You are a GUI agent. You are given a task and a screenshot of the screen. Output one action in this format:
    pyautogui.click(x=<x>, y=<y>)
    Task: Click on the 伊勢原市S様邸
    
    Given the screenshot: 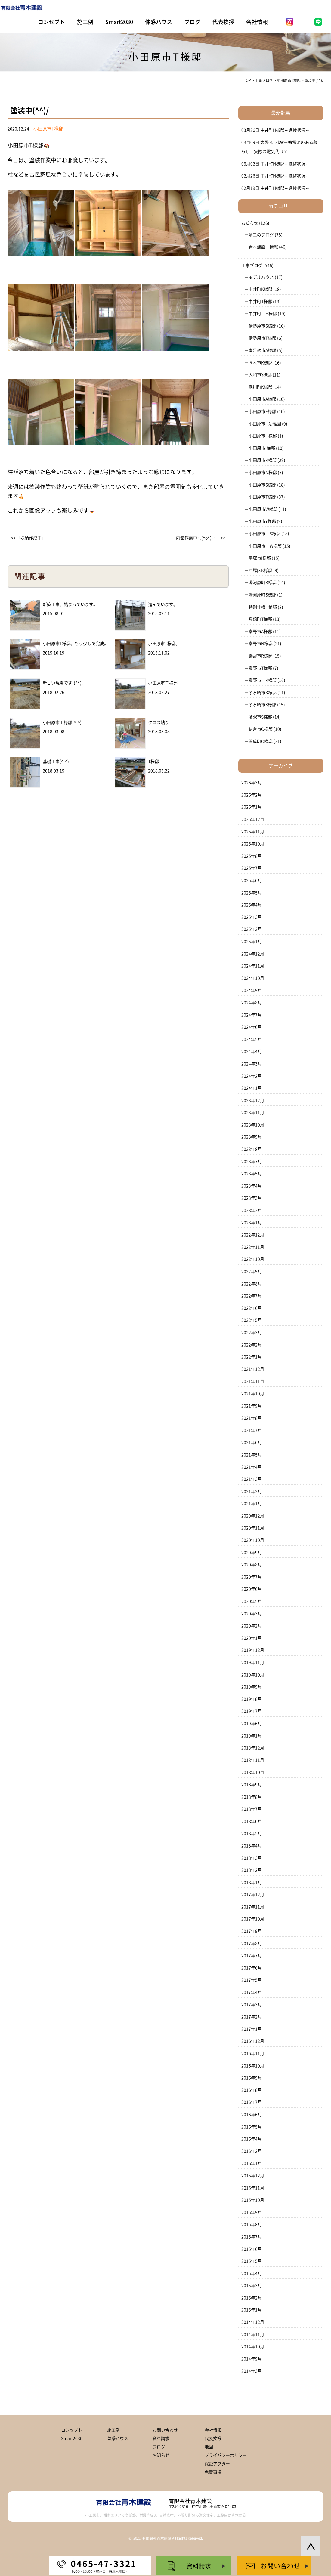 What is the action you would take?
    pyautogui.click(x=262, y=326)
    